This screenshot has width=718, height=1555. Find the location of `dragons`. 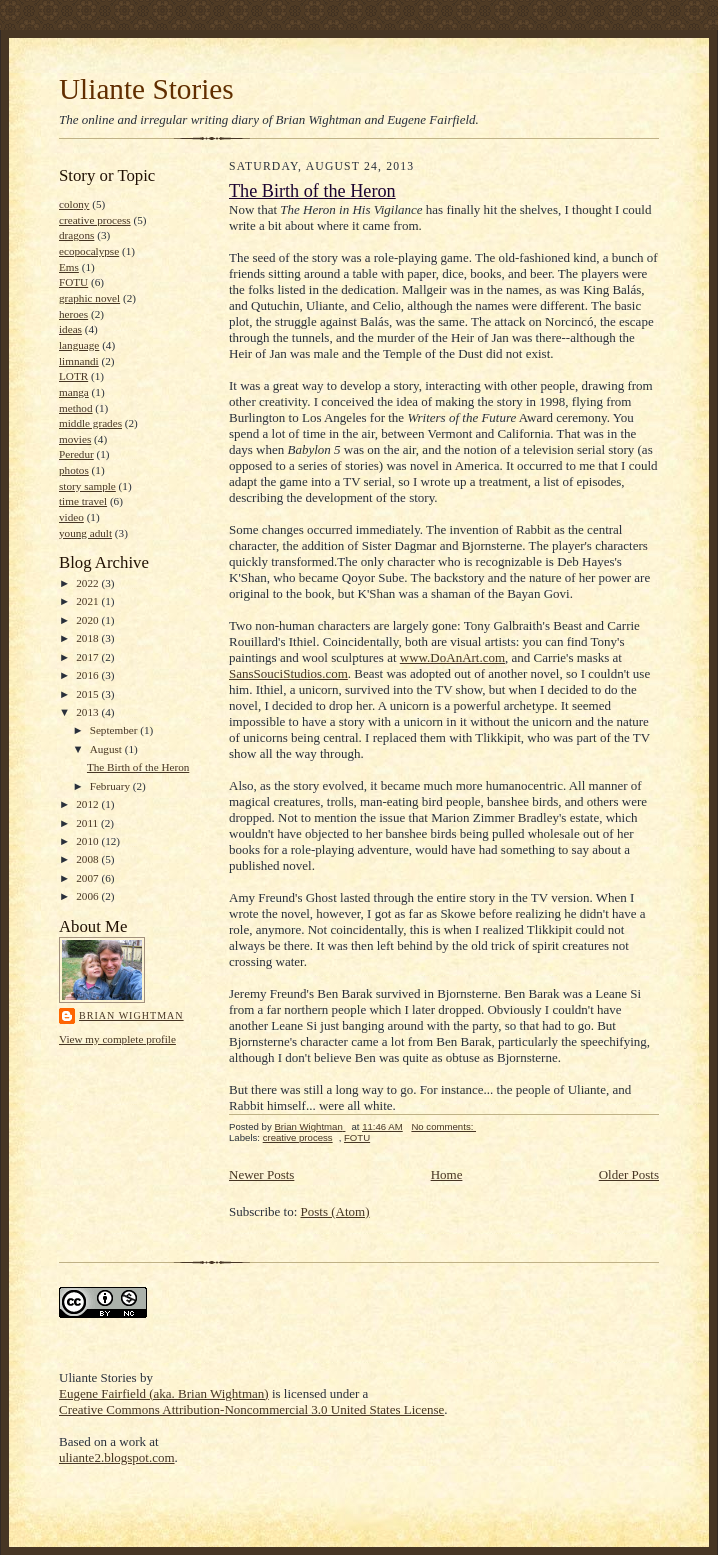

dragons is located at coordinates (76, 235).